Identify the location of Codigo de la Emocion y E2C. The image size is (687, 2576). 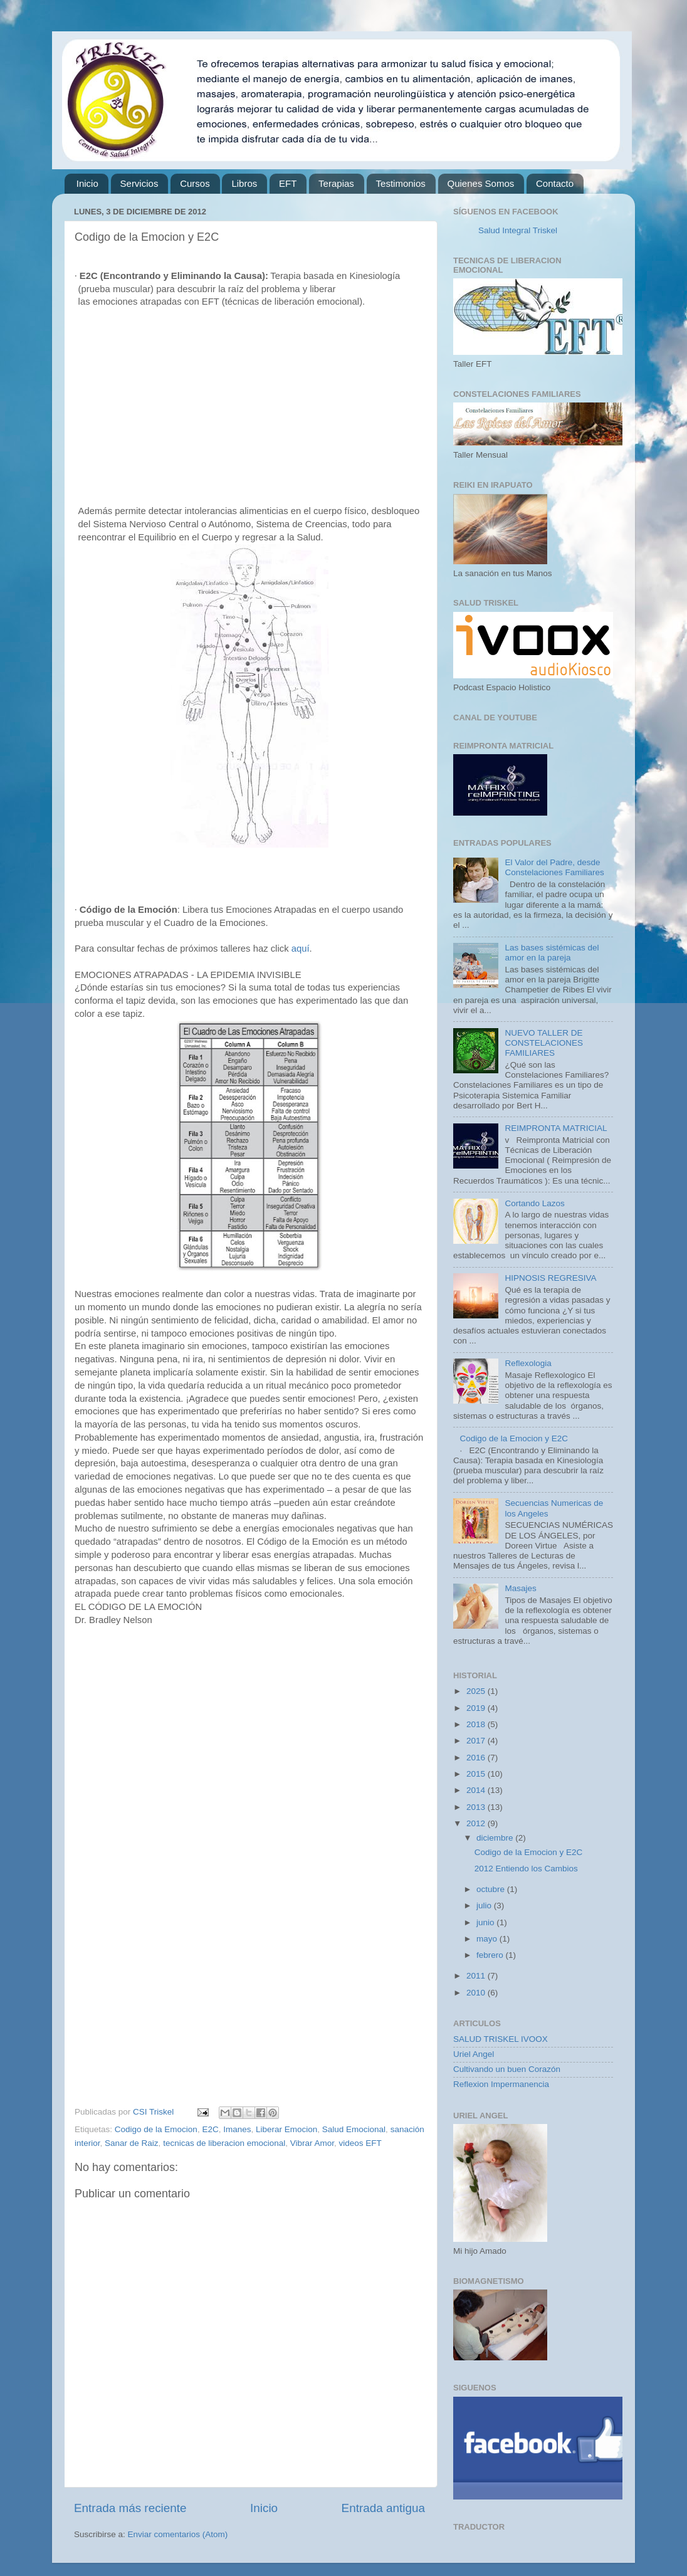
(513, 1438).